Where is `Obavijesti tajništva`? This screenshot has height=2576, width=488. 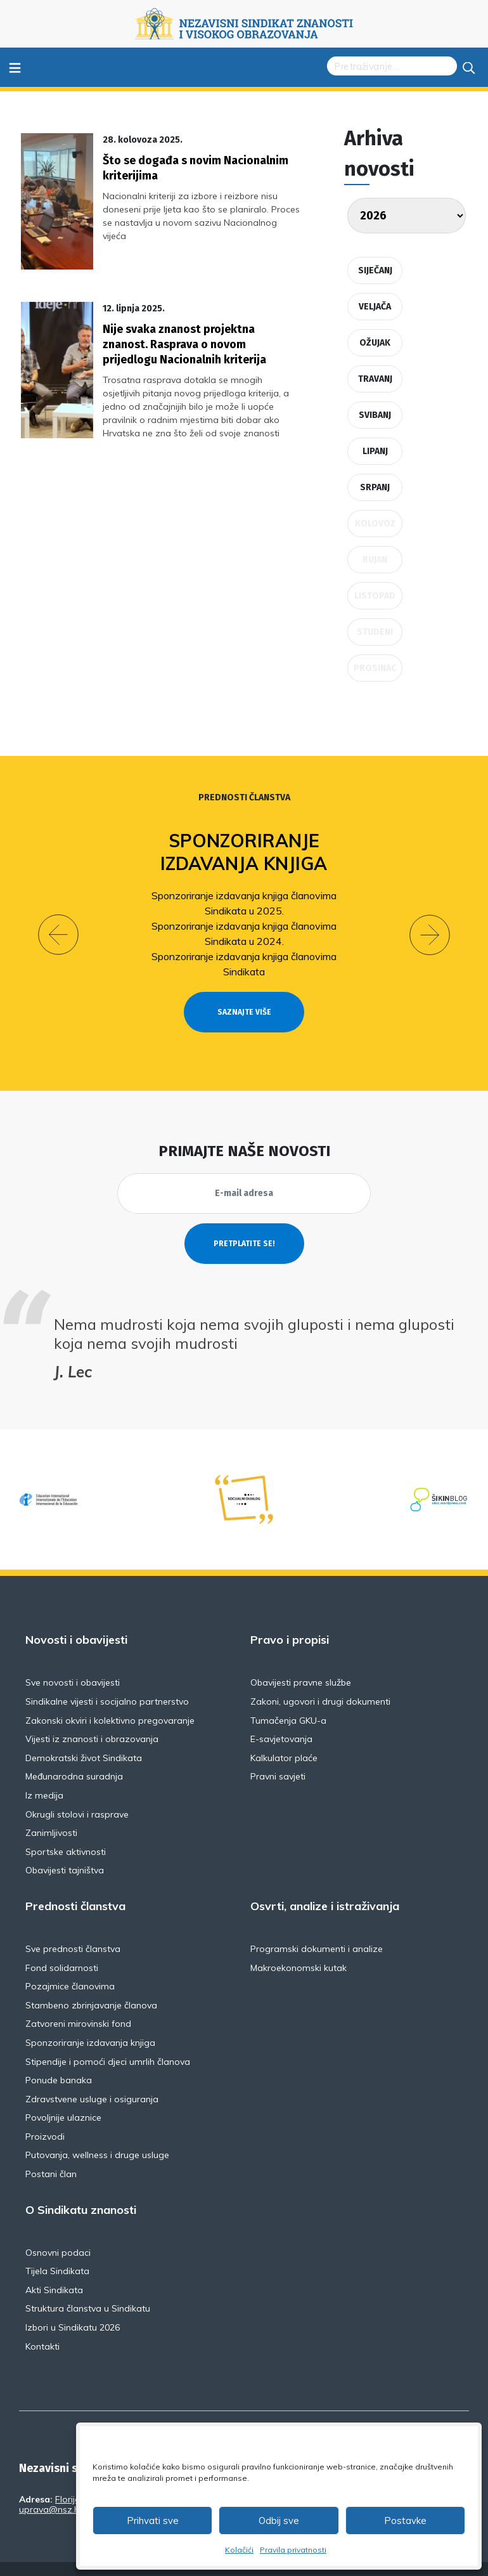
Obavijesti tajništva is located at coordinates (64, 1847).